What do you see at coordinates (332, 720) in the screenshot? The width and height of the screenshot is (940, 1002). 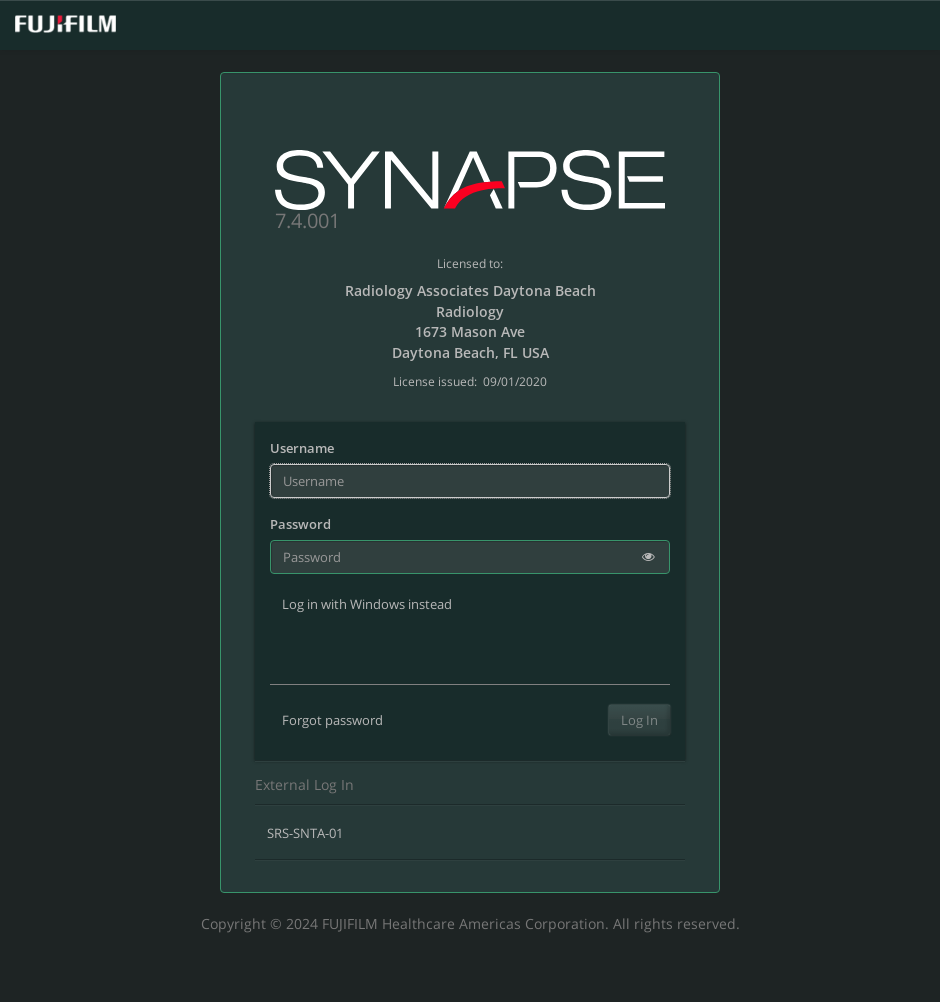 I see `Forgot password` at bounding box center [332, 720].